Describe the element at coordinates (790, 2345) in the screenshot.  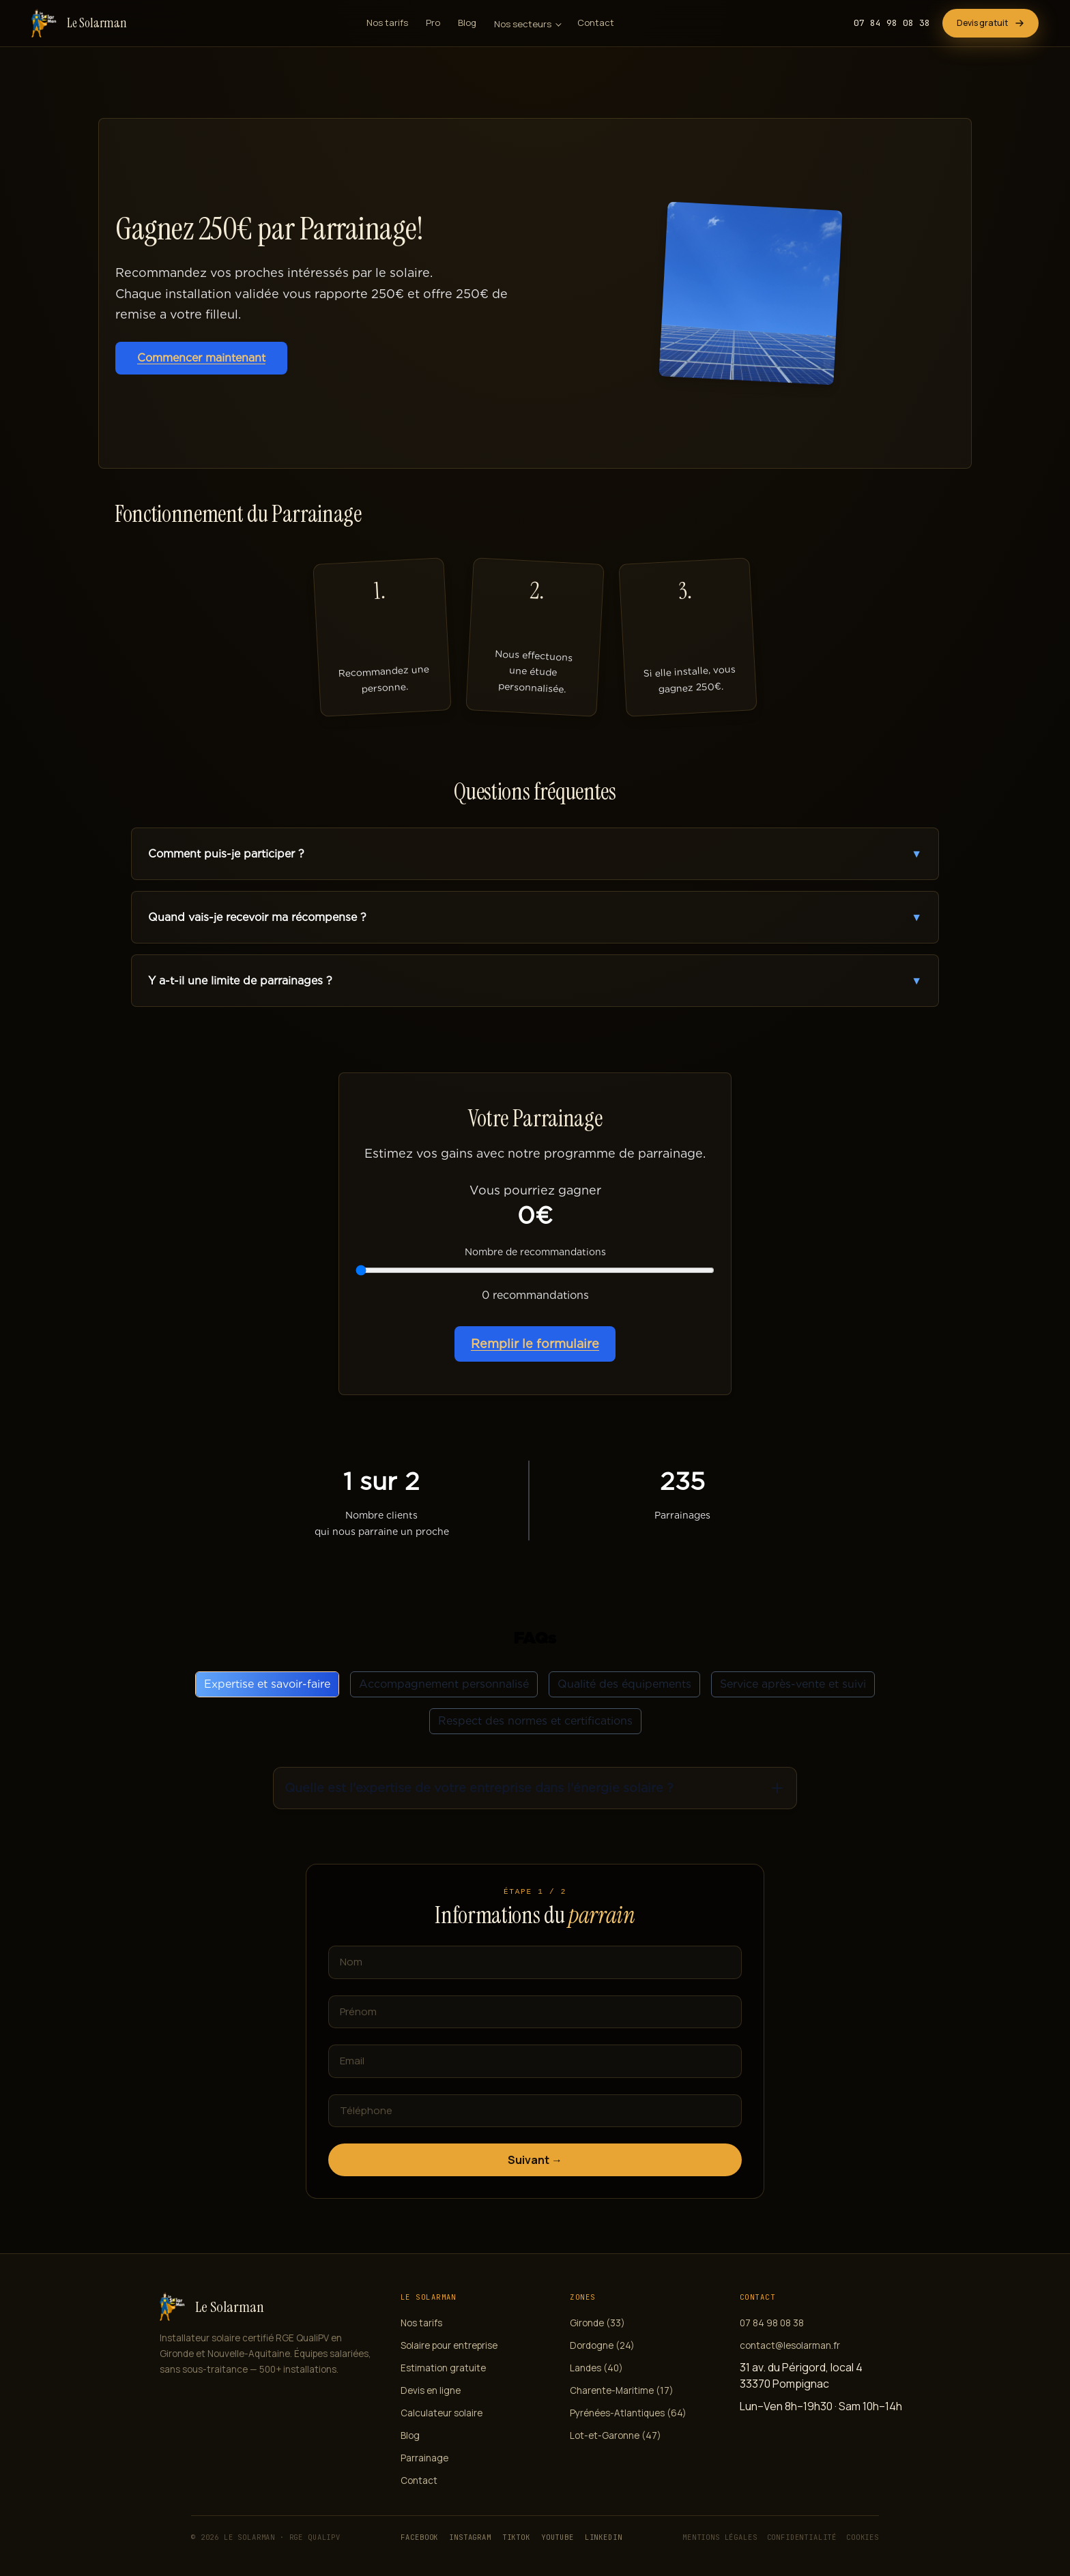
I see `contact@lesolarman.fr` at that location.